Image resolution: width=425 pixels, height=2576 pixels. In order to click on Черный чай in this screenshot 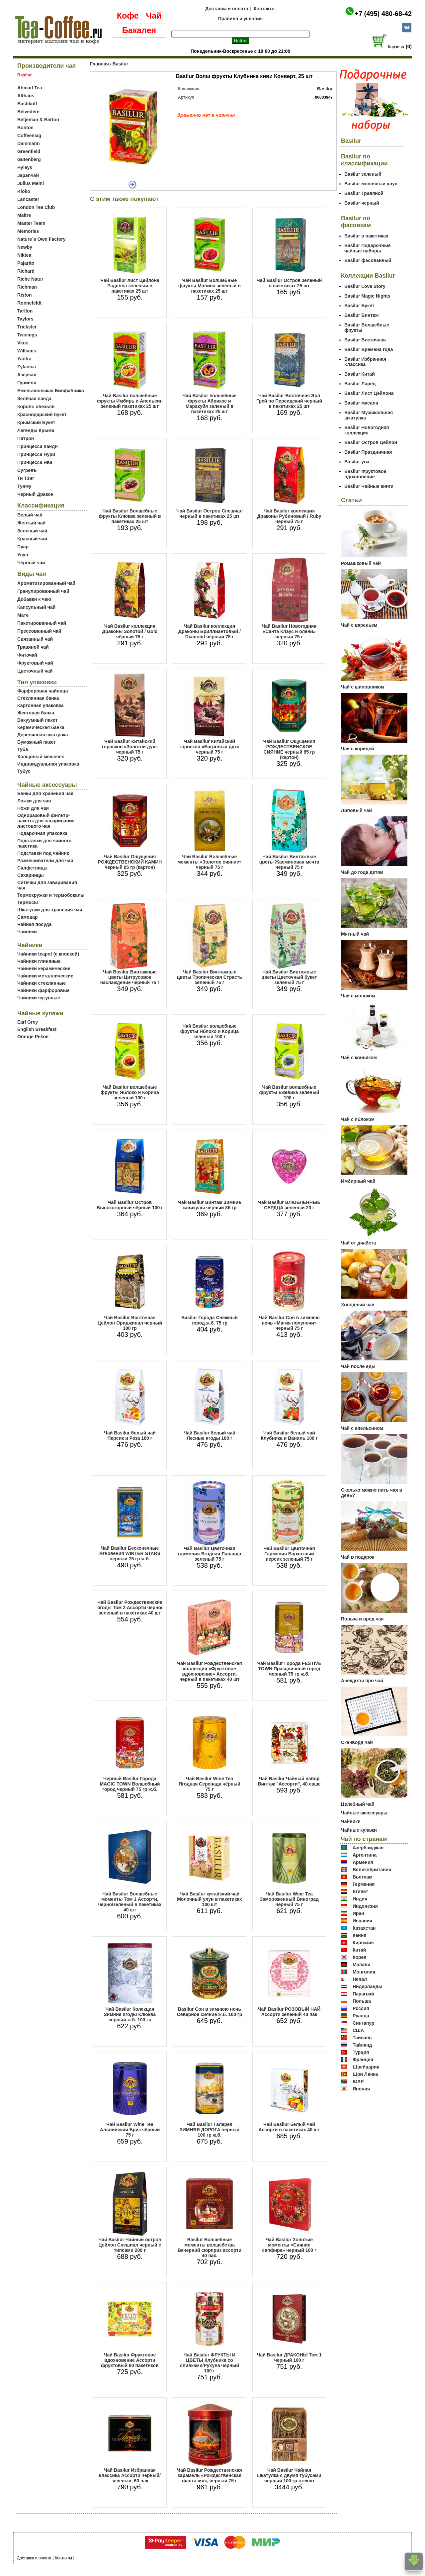, I will do `click(31, 562)`.